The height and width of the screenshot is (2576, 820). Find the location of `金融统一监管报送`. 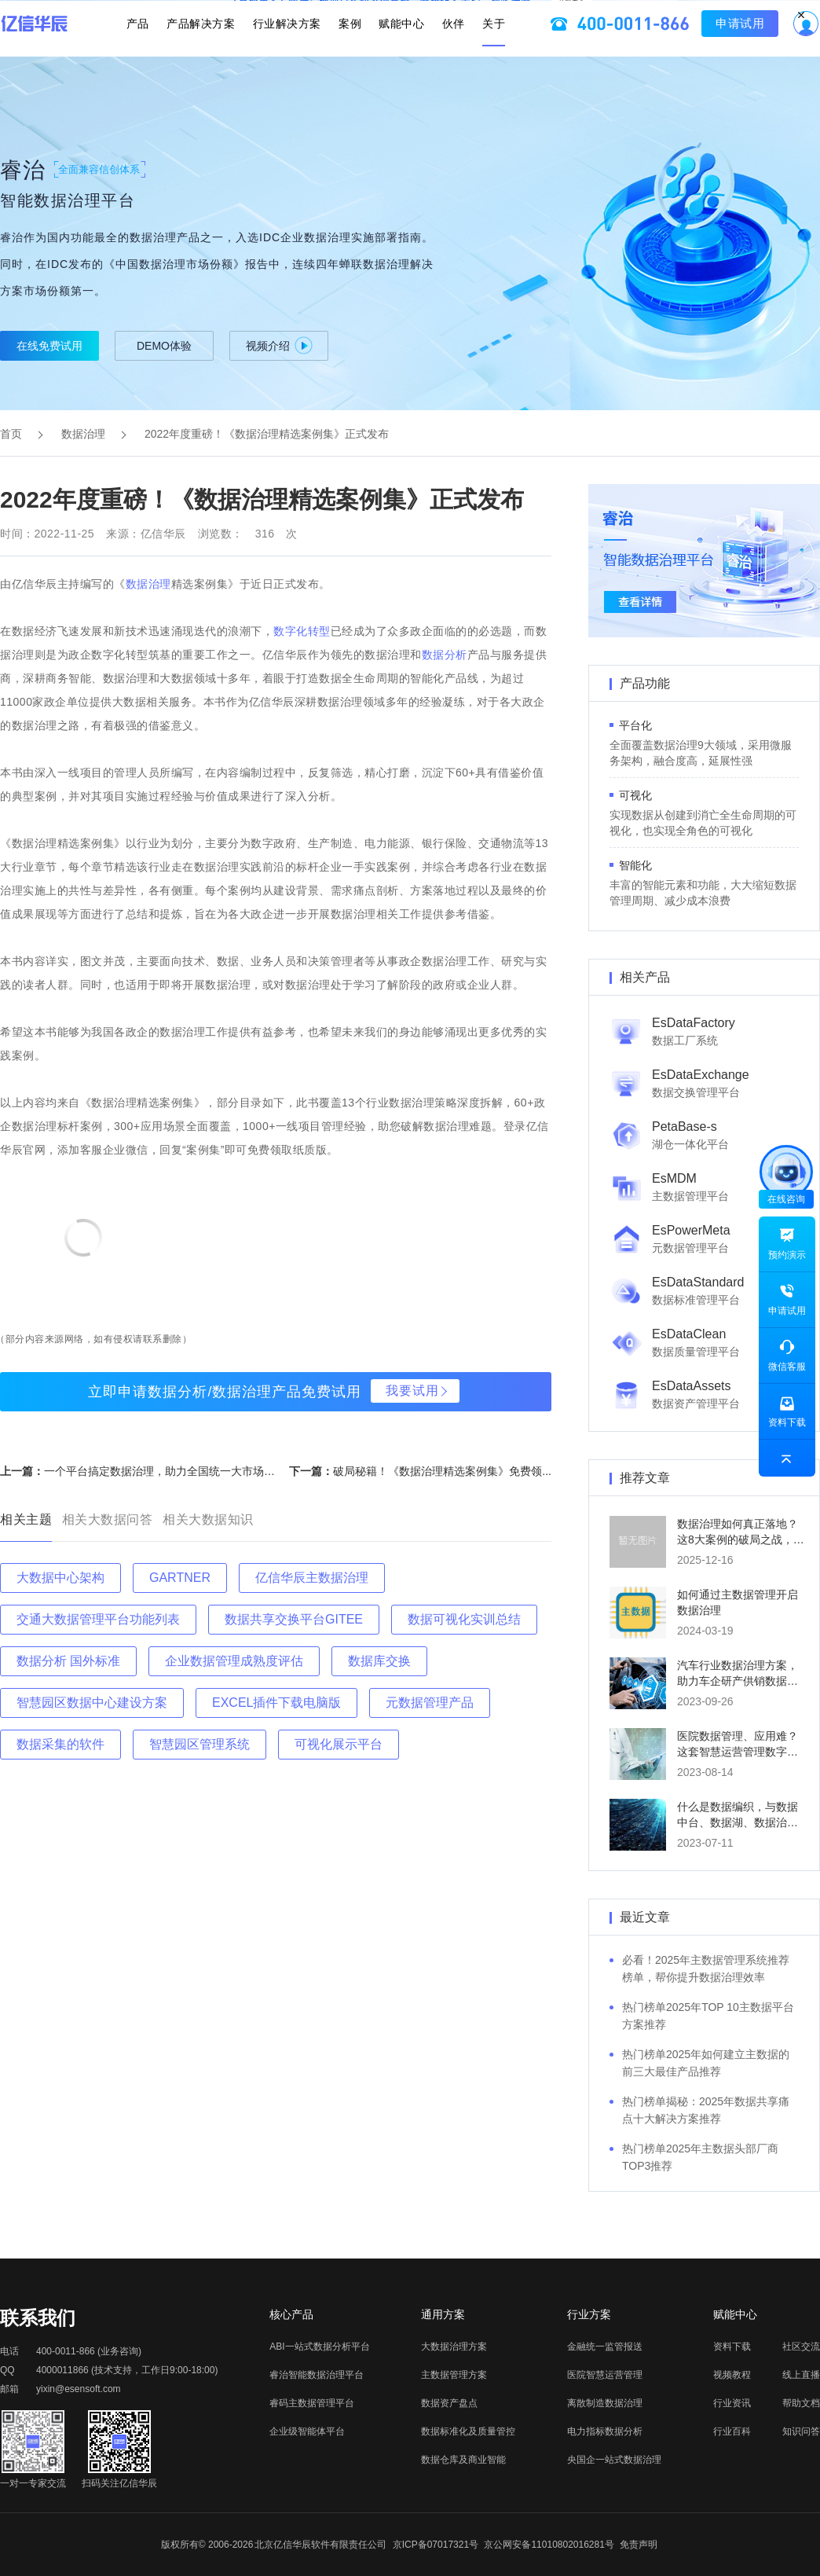

金融统一监管报送 is located at coordinates (604, 2346).